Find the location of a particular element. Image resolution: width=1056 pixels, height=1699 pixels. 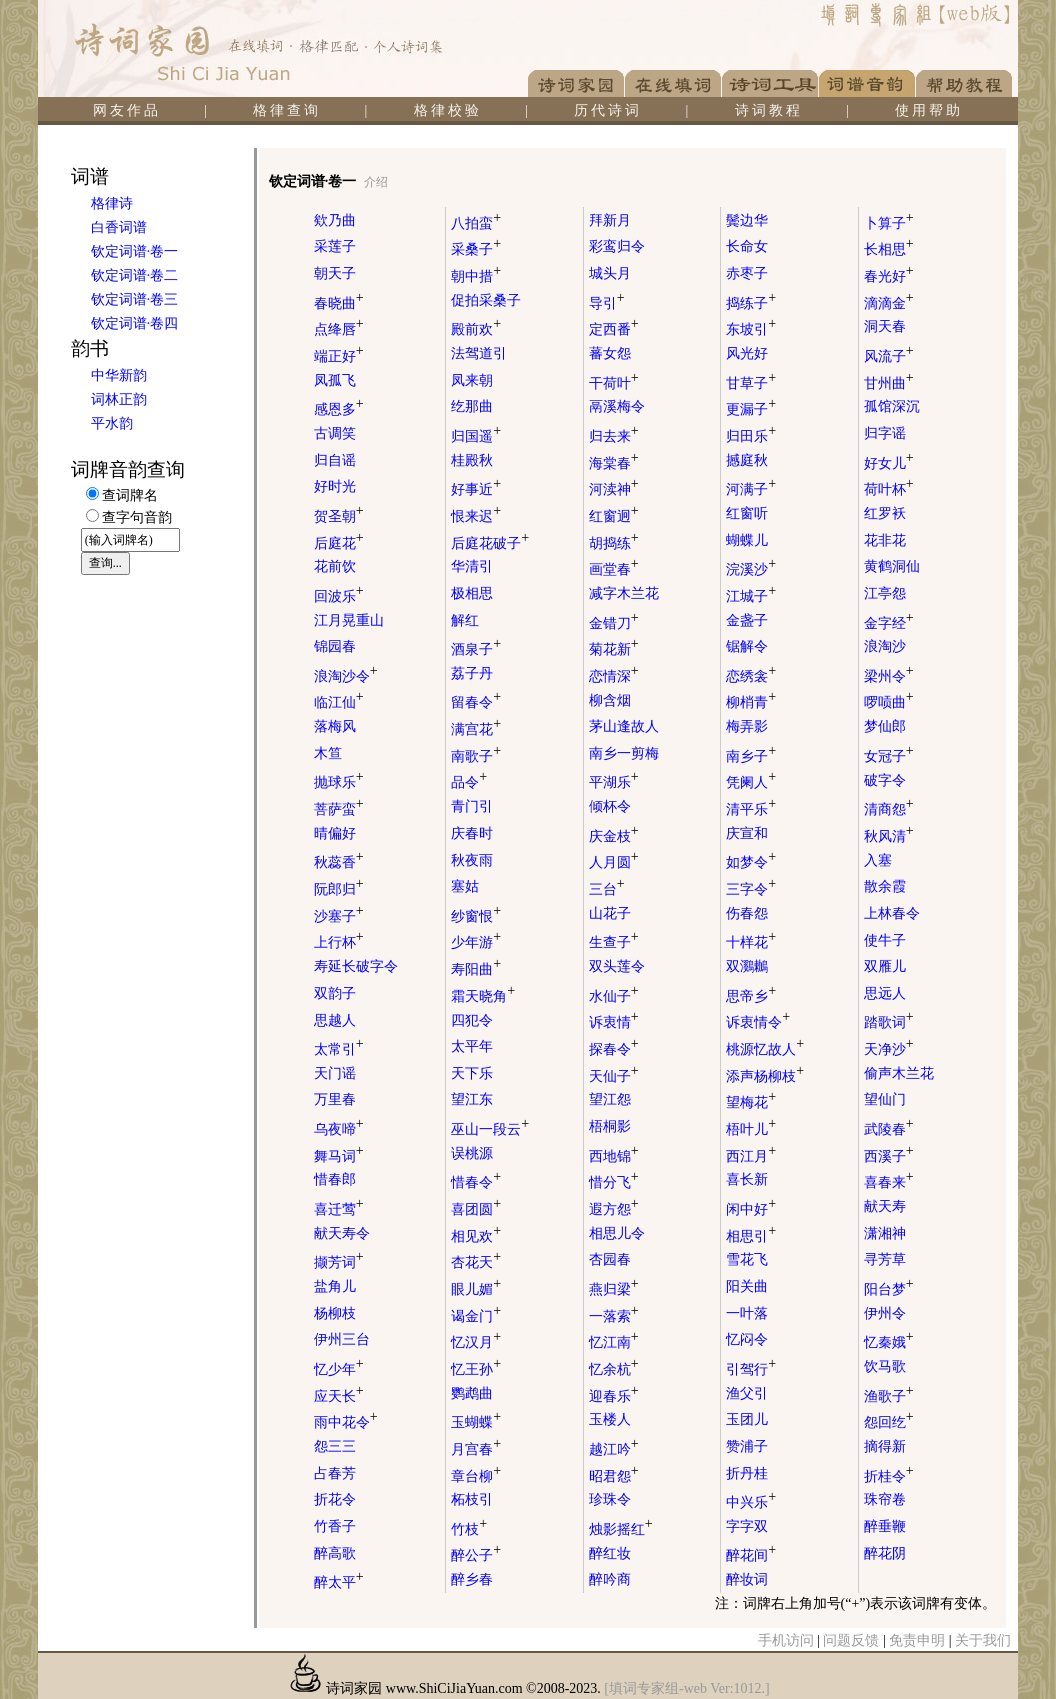

惜分飞 is located at coordinates (614, 1182).